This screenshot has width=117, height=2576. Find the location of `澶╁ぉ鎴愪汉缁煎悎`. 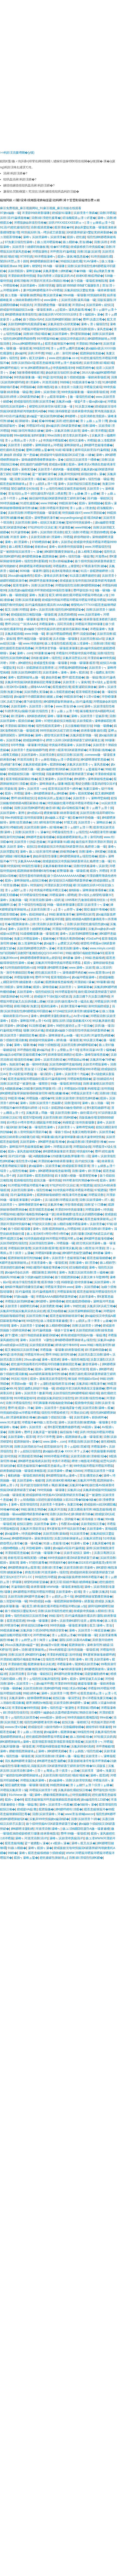

澶╁ぉ鎴愪汉缁煎悎 is located at coordinates (27, 1451).